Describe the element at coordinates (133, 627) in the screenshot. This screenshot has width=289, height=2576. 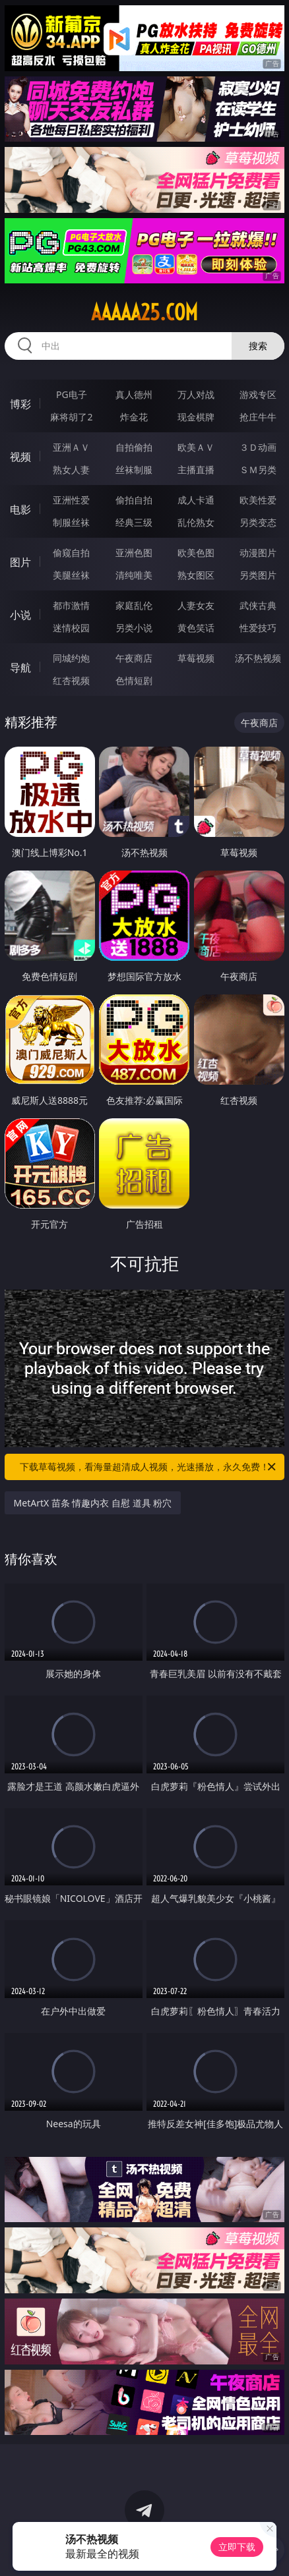
I see `另类小说` at that location.